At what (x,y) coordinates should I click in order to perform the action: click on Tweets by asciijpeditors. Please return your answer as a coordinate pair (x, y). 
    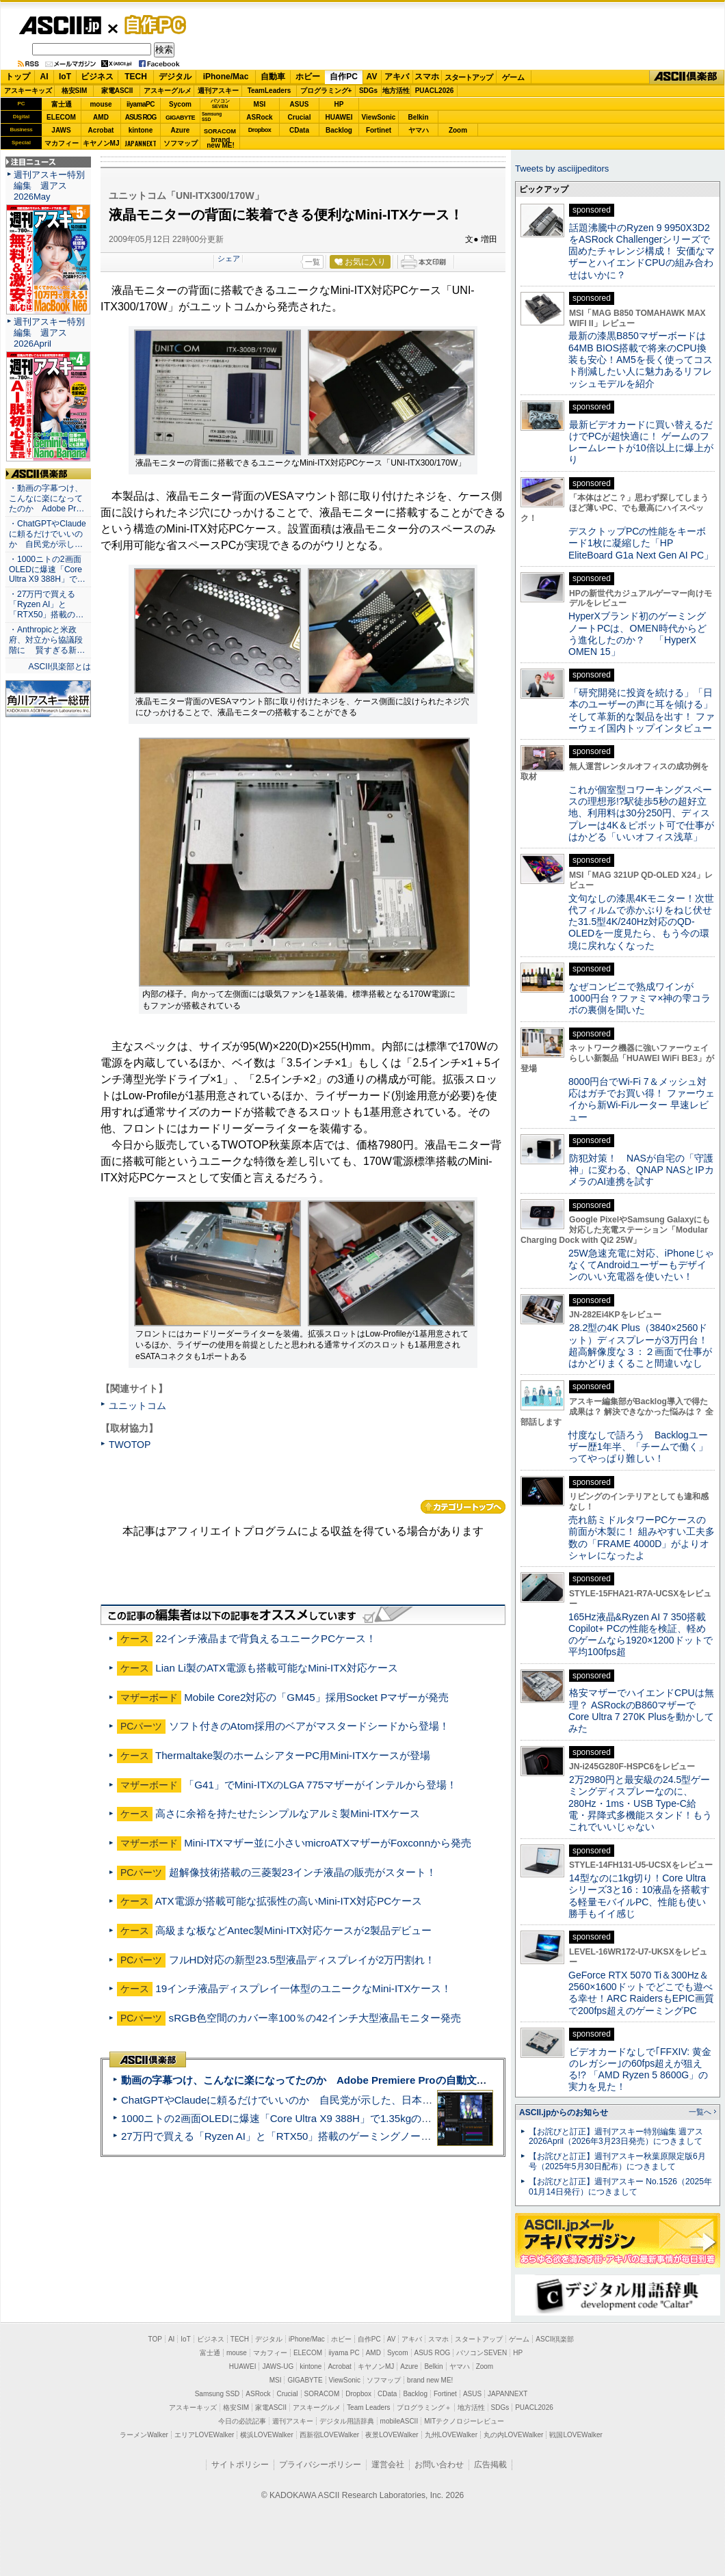
    Looking at the image, I should click on (562, 168).